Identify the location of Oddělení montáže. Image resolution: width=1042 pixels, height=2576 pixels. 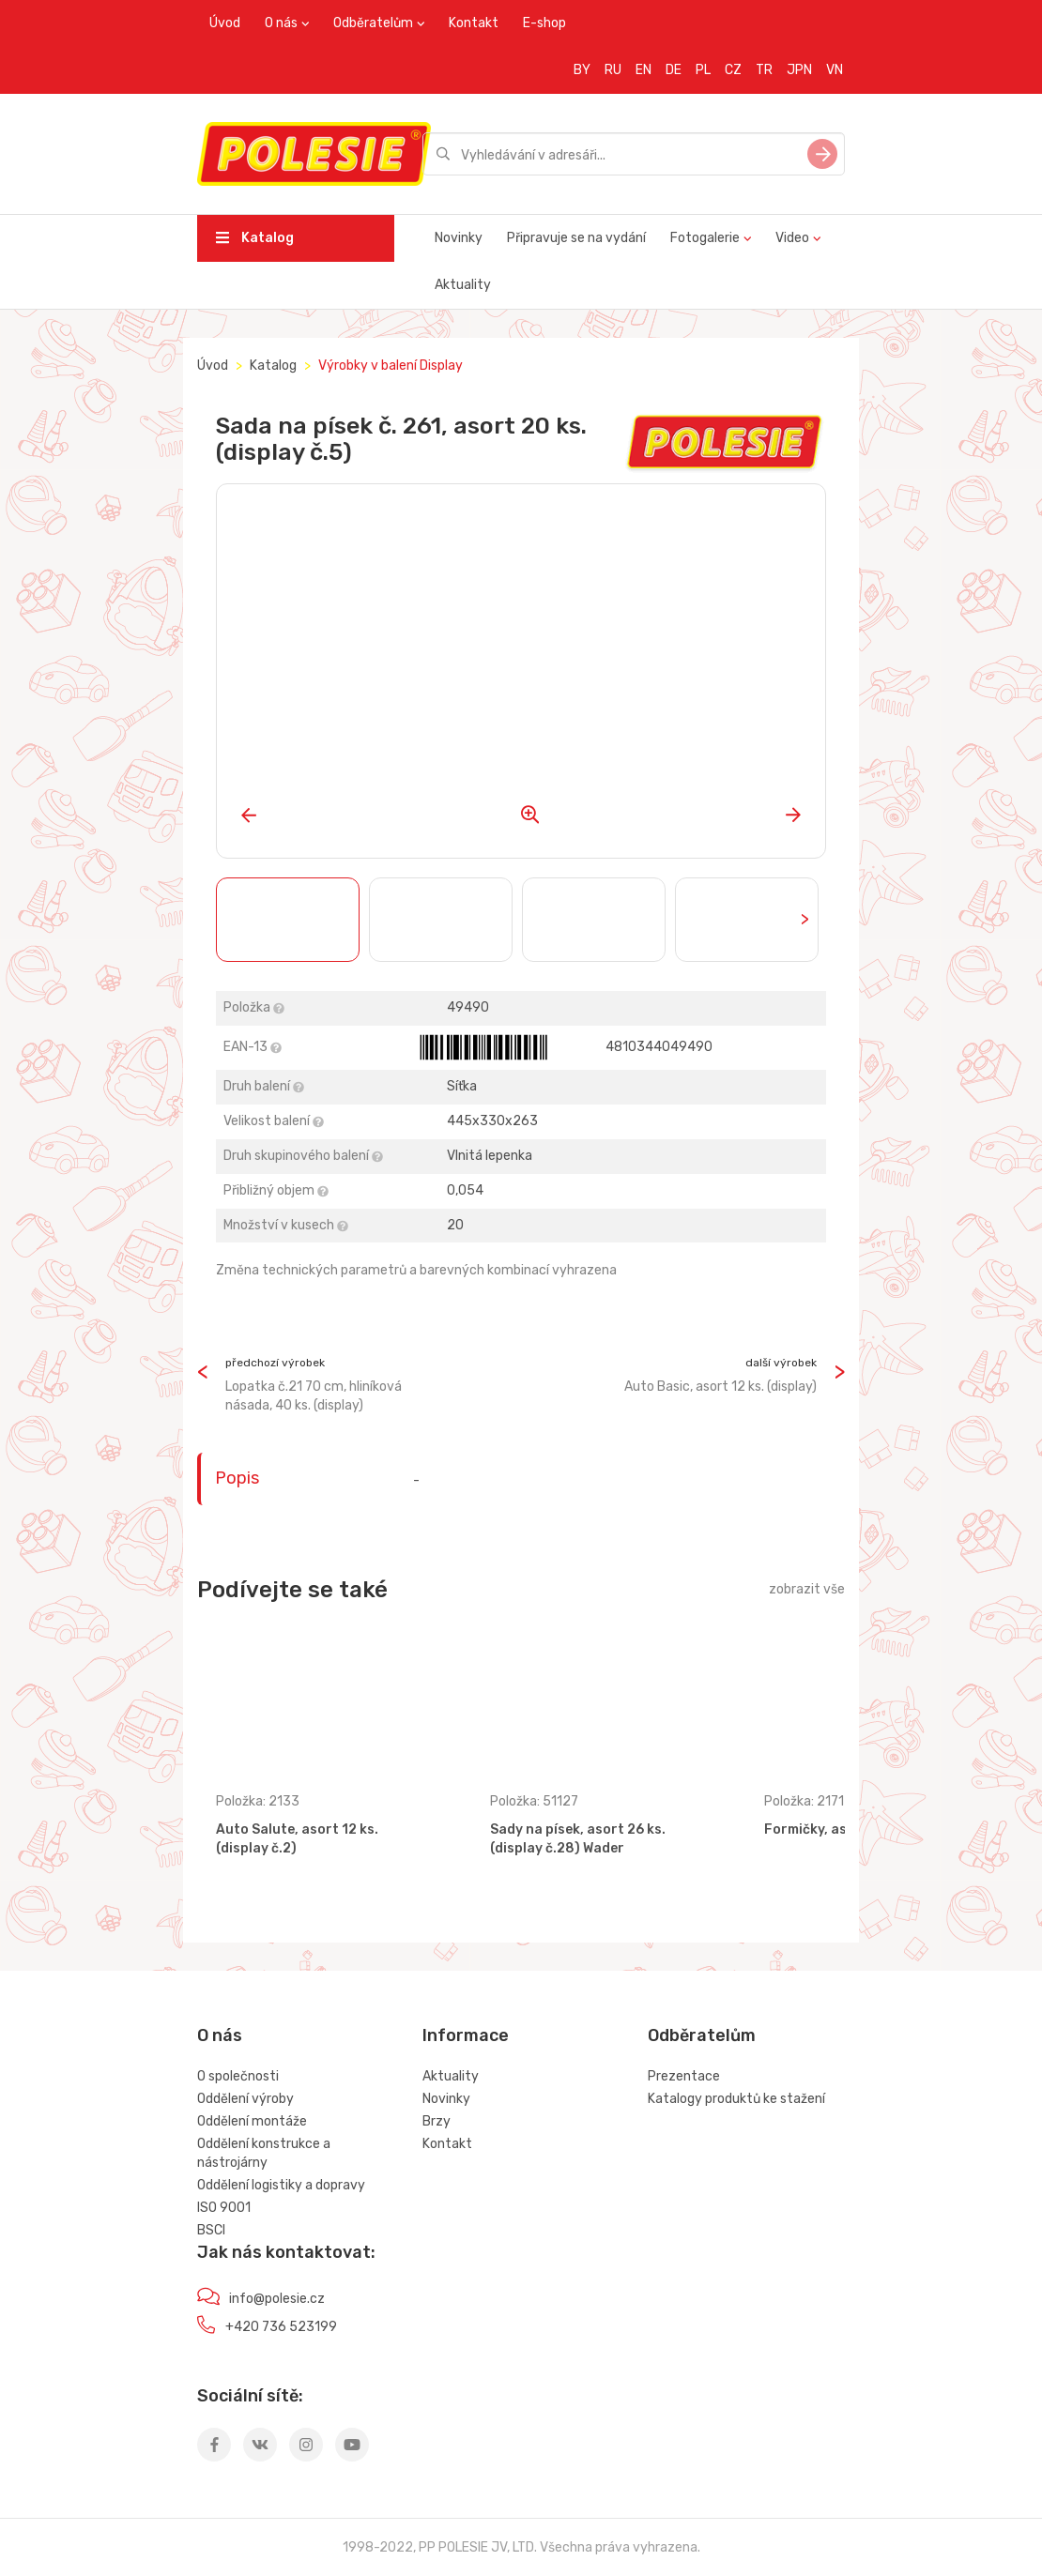
(252, 2121).